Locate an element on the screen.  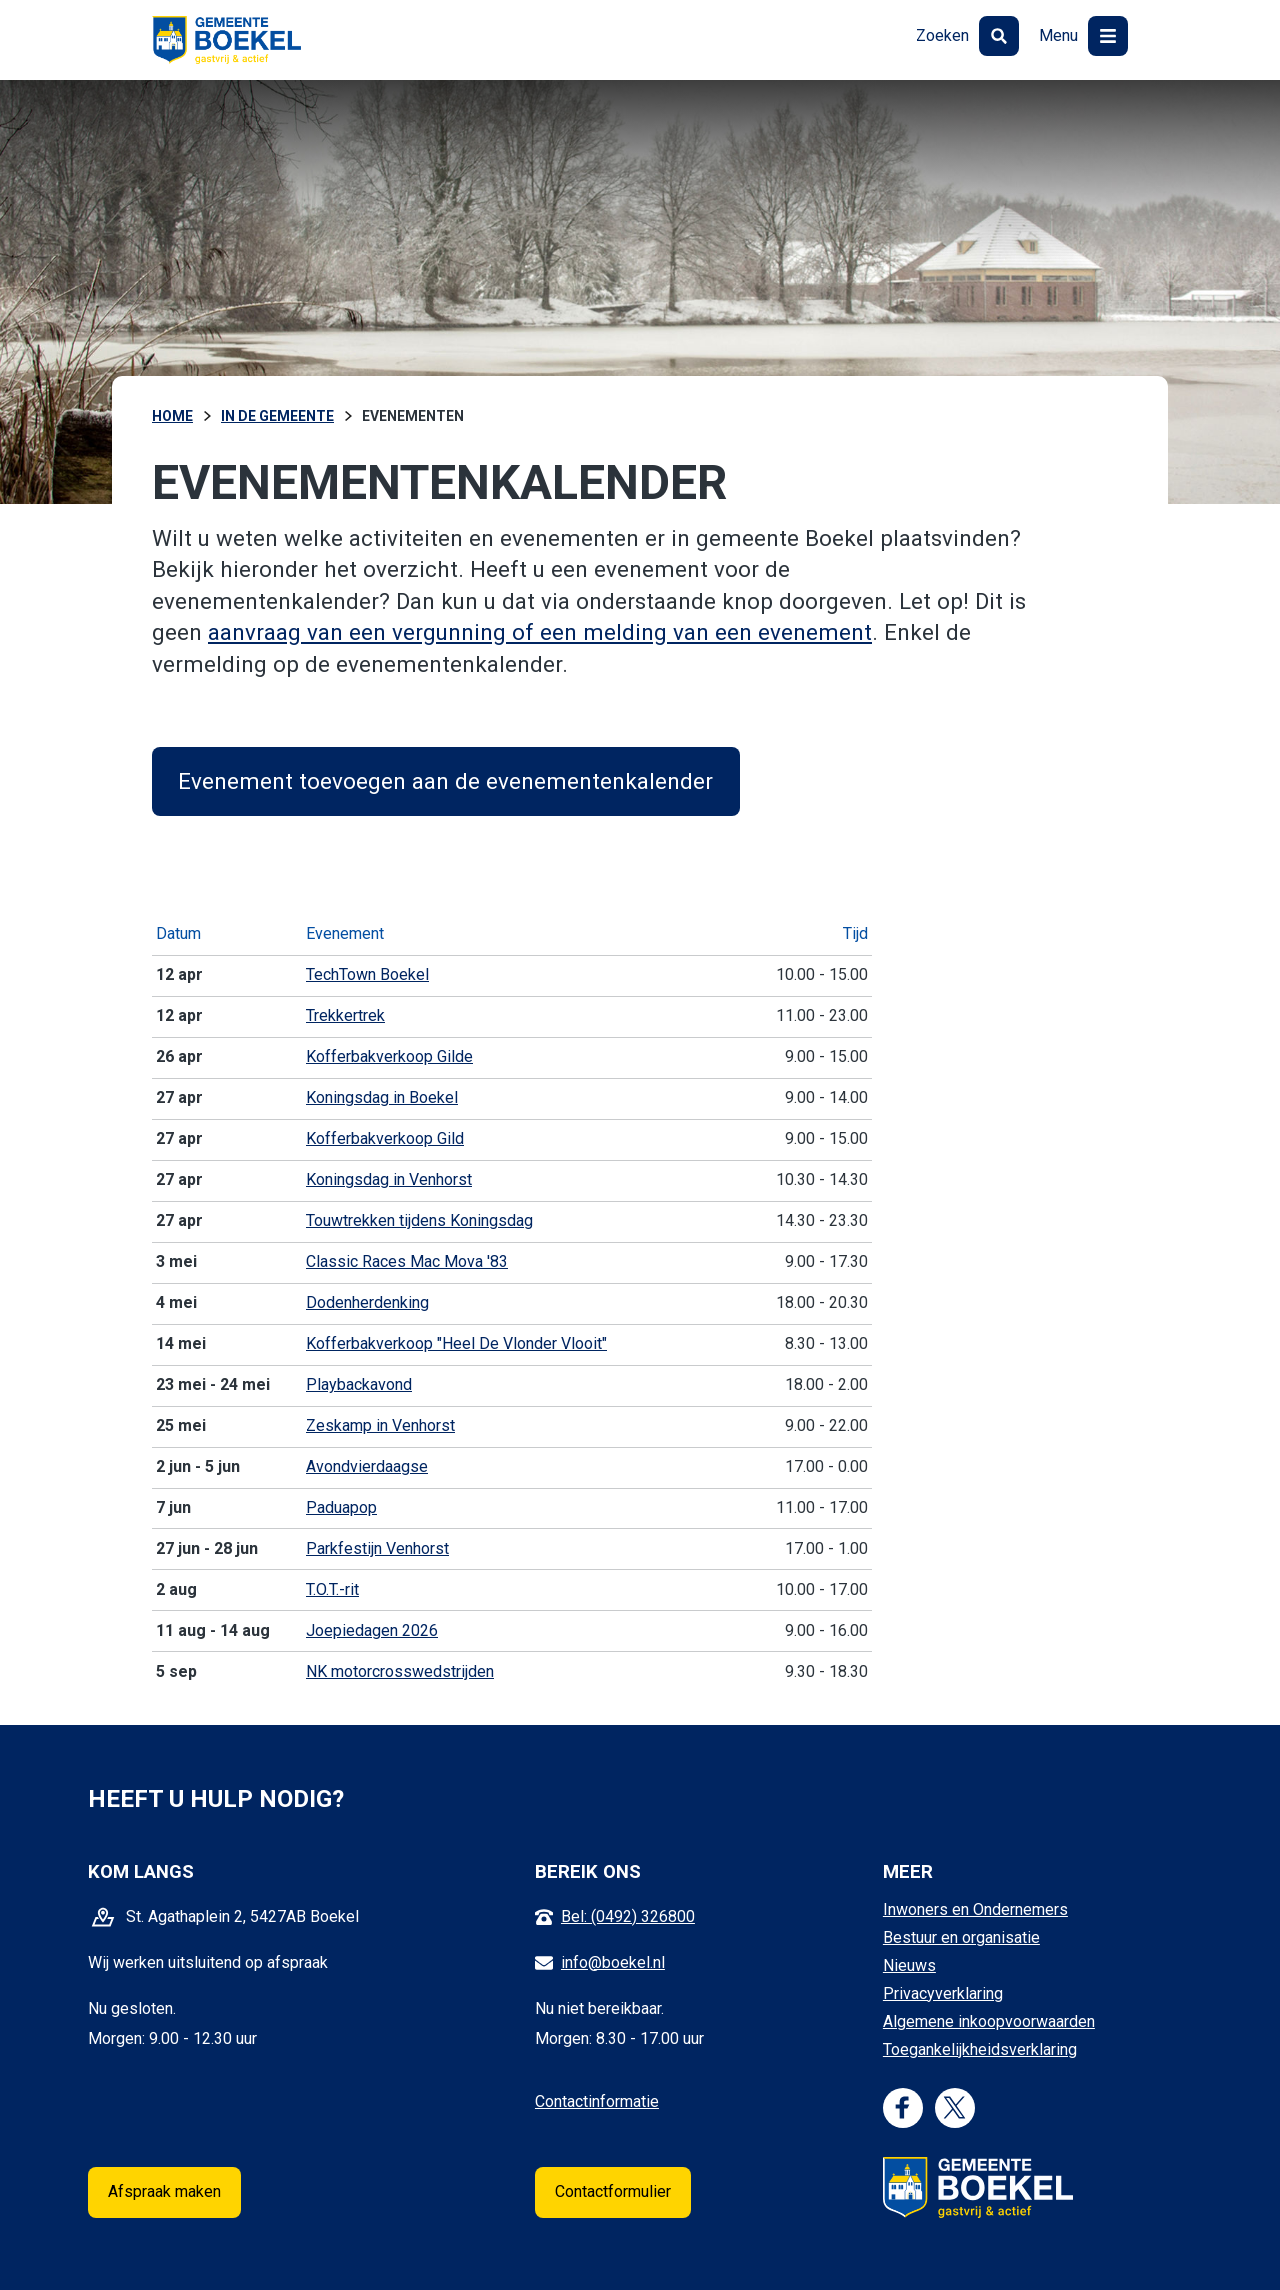
Classic Races Mac Mova '83 is located at coordinates (407, 1261).